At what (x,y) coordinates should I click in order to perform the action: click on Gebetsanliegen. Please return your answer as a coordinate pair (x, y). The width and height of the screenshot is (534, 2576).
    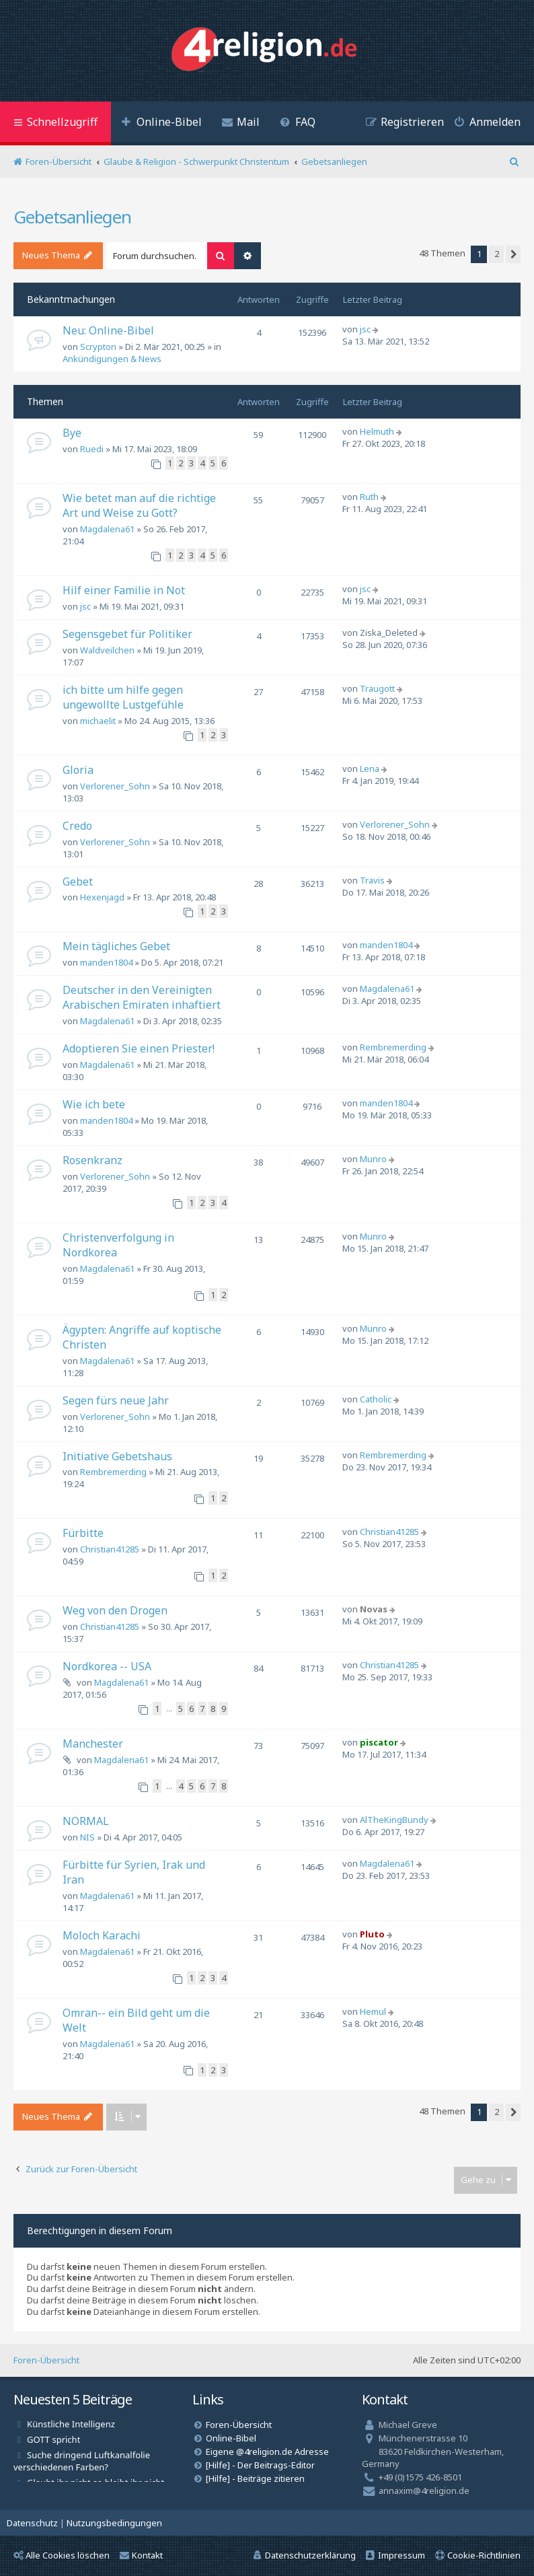
    Looking at the image, I should click on (72, 217).